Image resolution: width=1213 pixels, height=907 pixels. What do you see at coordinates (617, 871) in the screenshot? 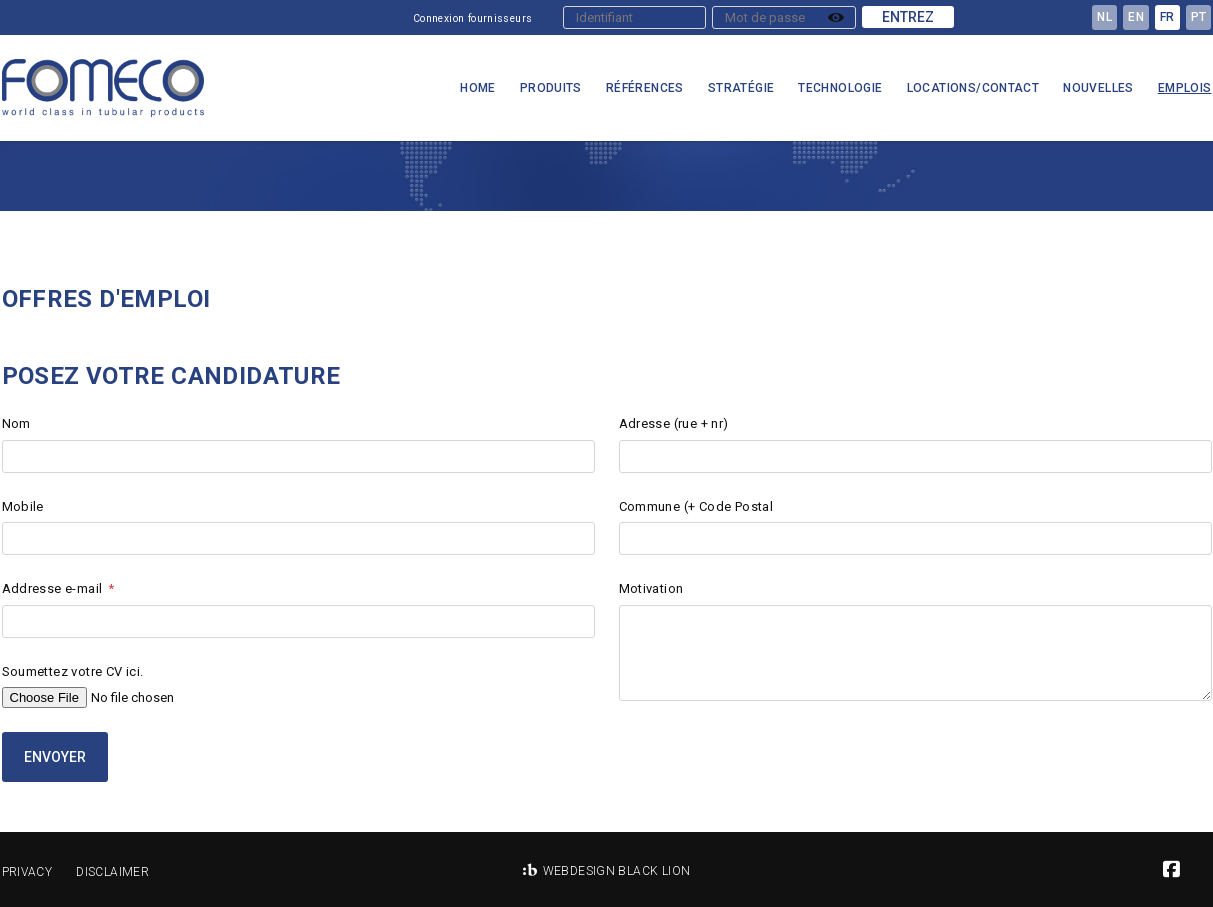
I see `Webdesign Black Lion` at bounding box center [617, 871].